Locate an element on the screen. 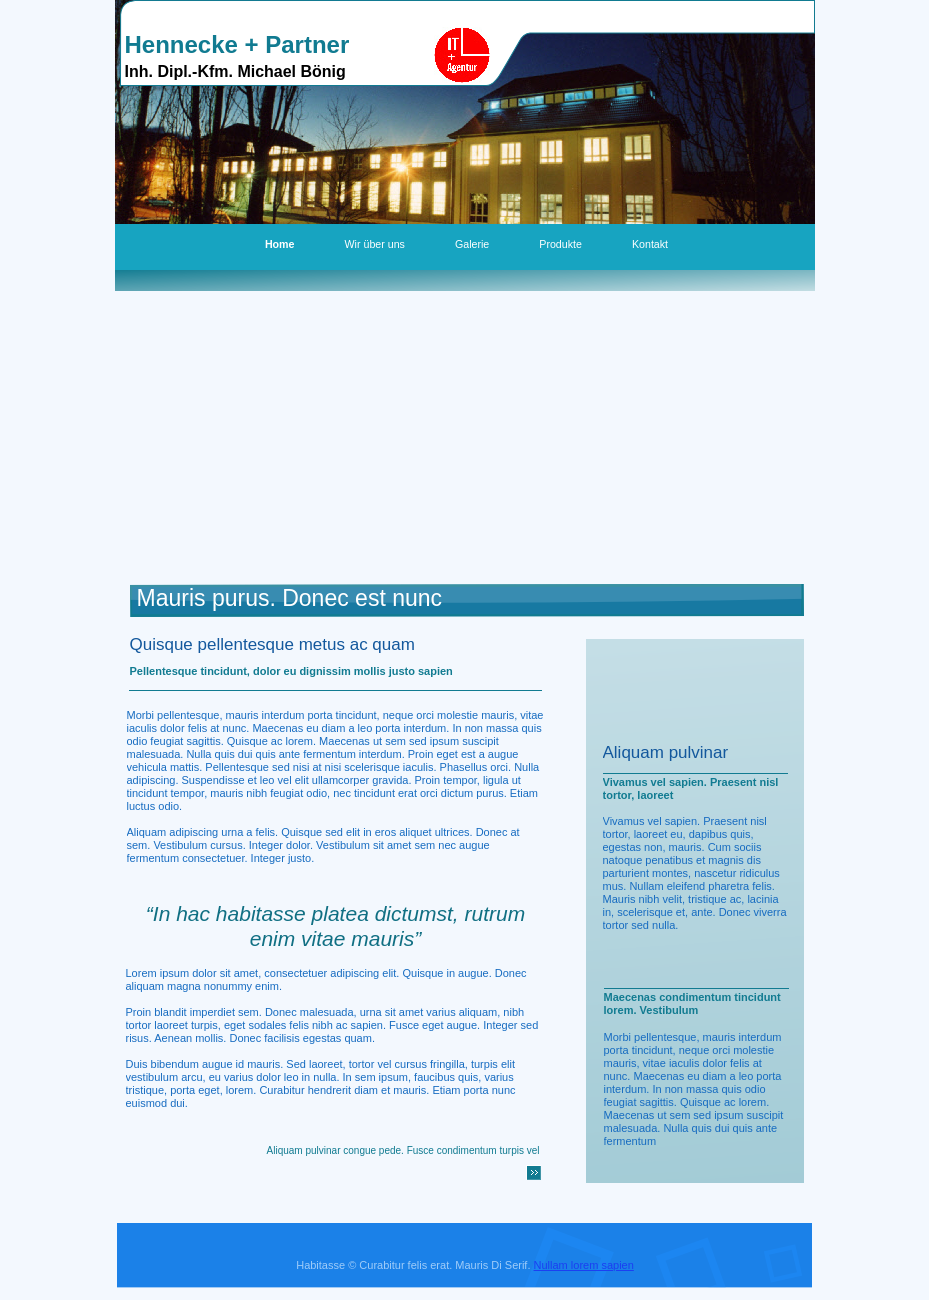 The width and height of the screenshot is (929, 1300). Kontakt is located at coordinates (650, 244).